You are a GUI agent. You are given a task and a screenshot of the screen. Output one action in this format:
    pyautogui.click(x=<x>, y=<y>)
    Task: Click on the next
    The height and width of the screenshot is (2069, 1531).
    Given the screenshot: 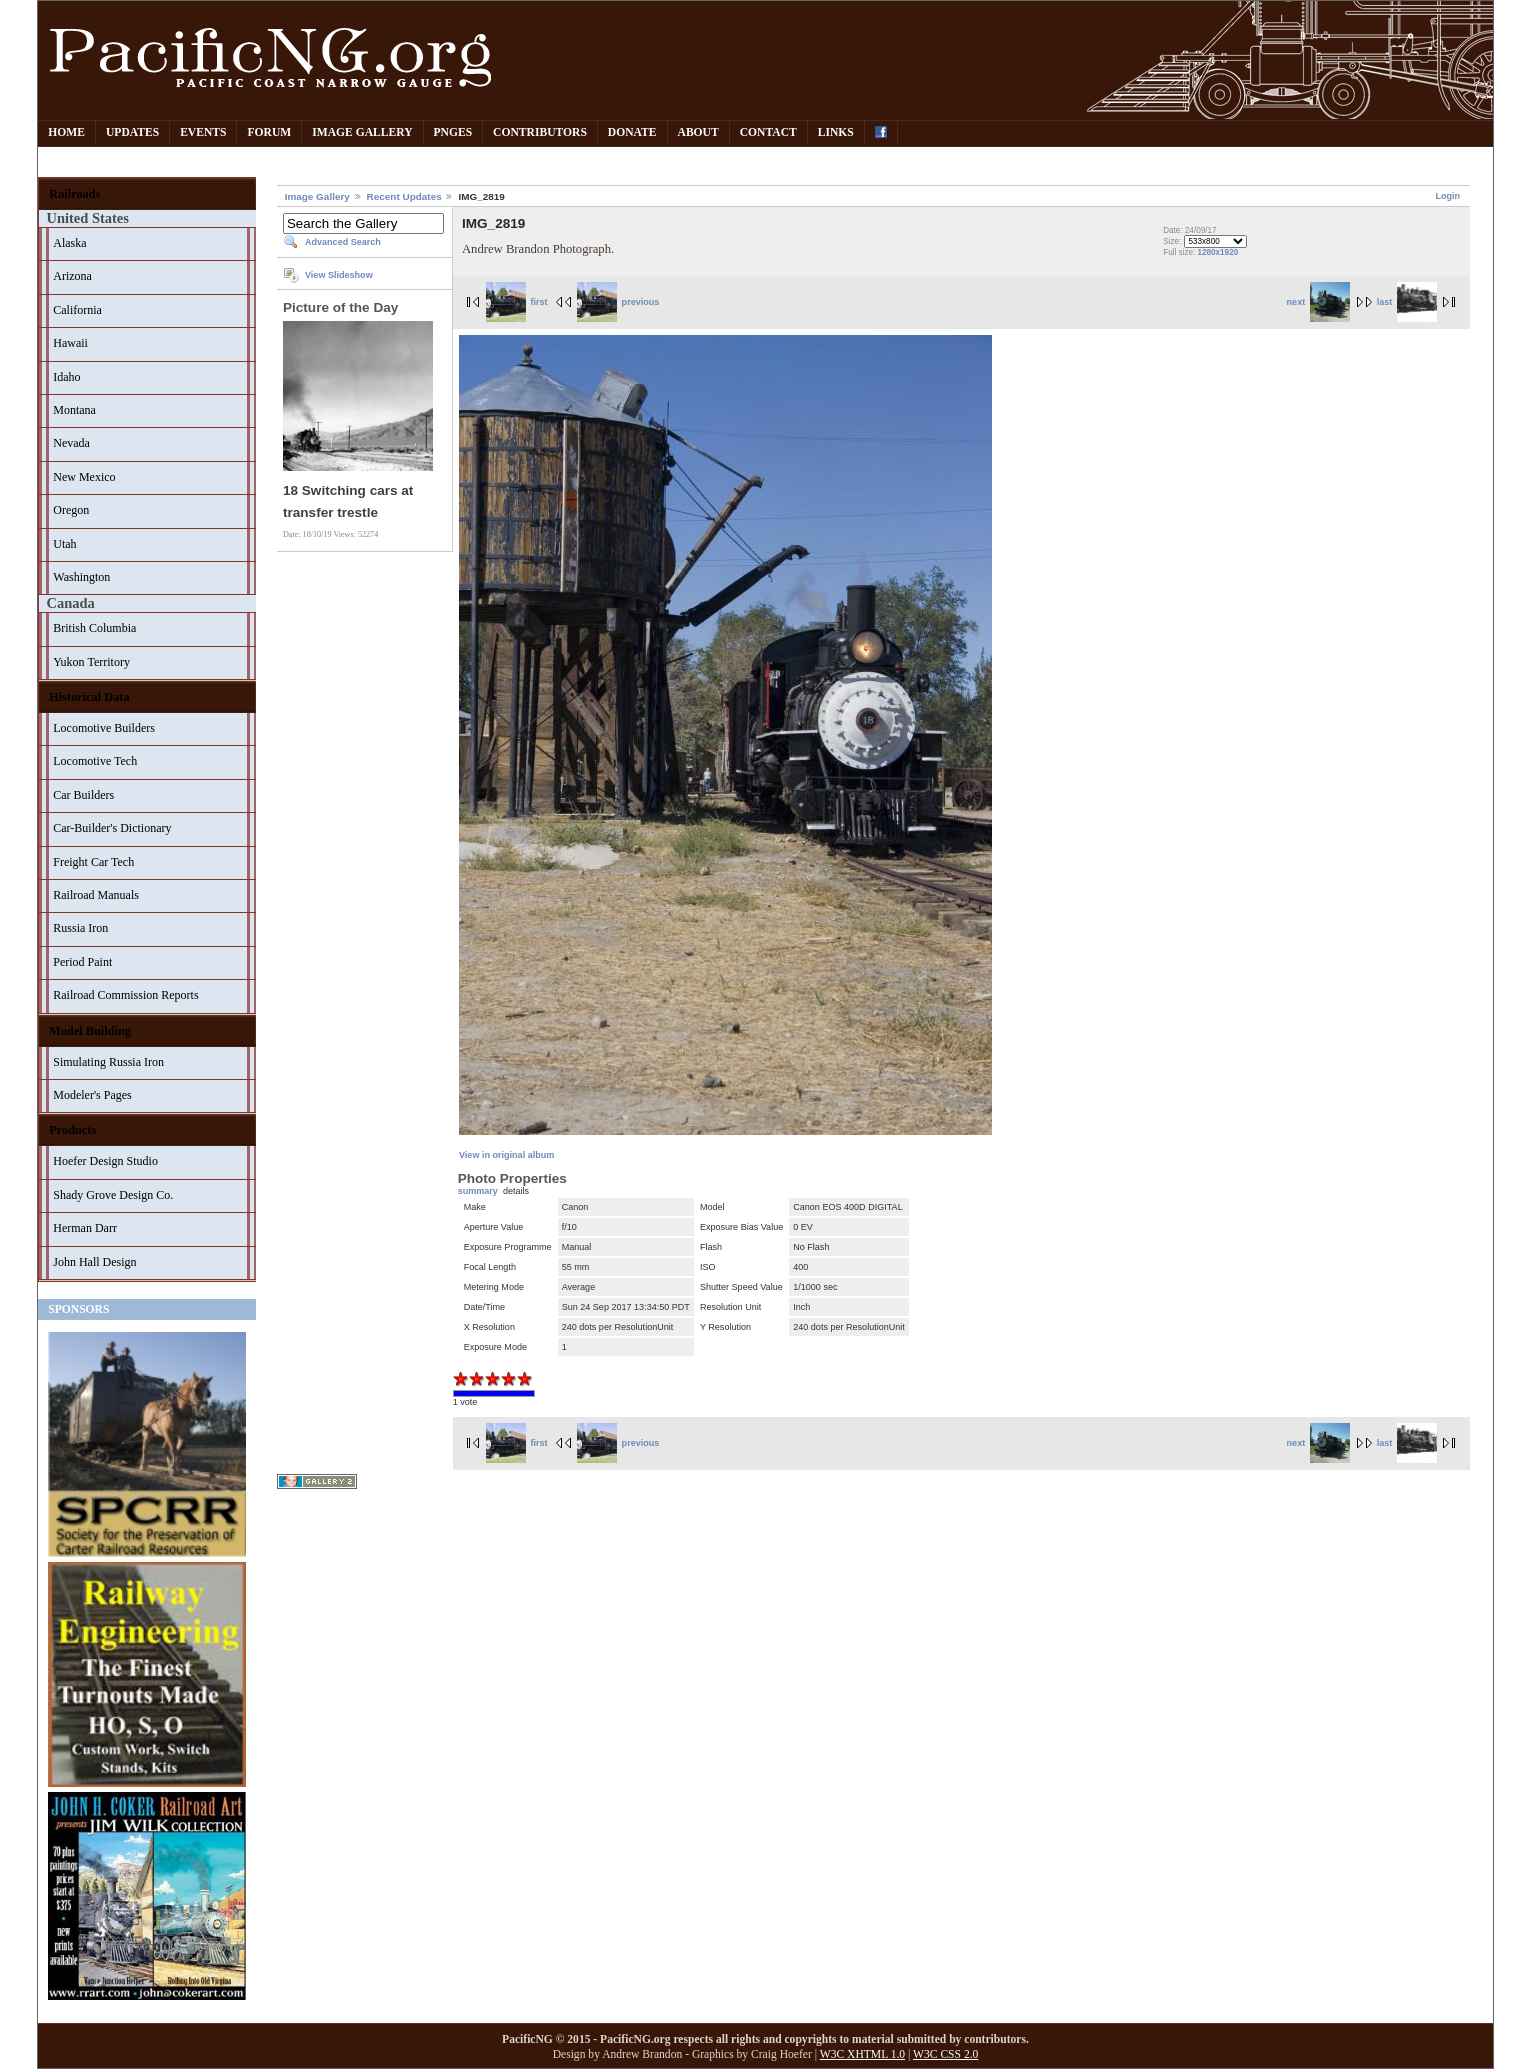 What is the action you would take?
    pyautogui.click(x=1318, y=302)
    